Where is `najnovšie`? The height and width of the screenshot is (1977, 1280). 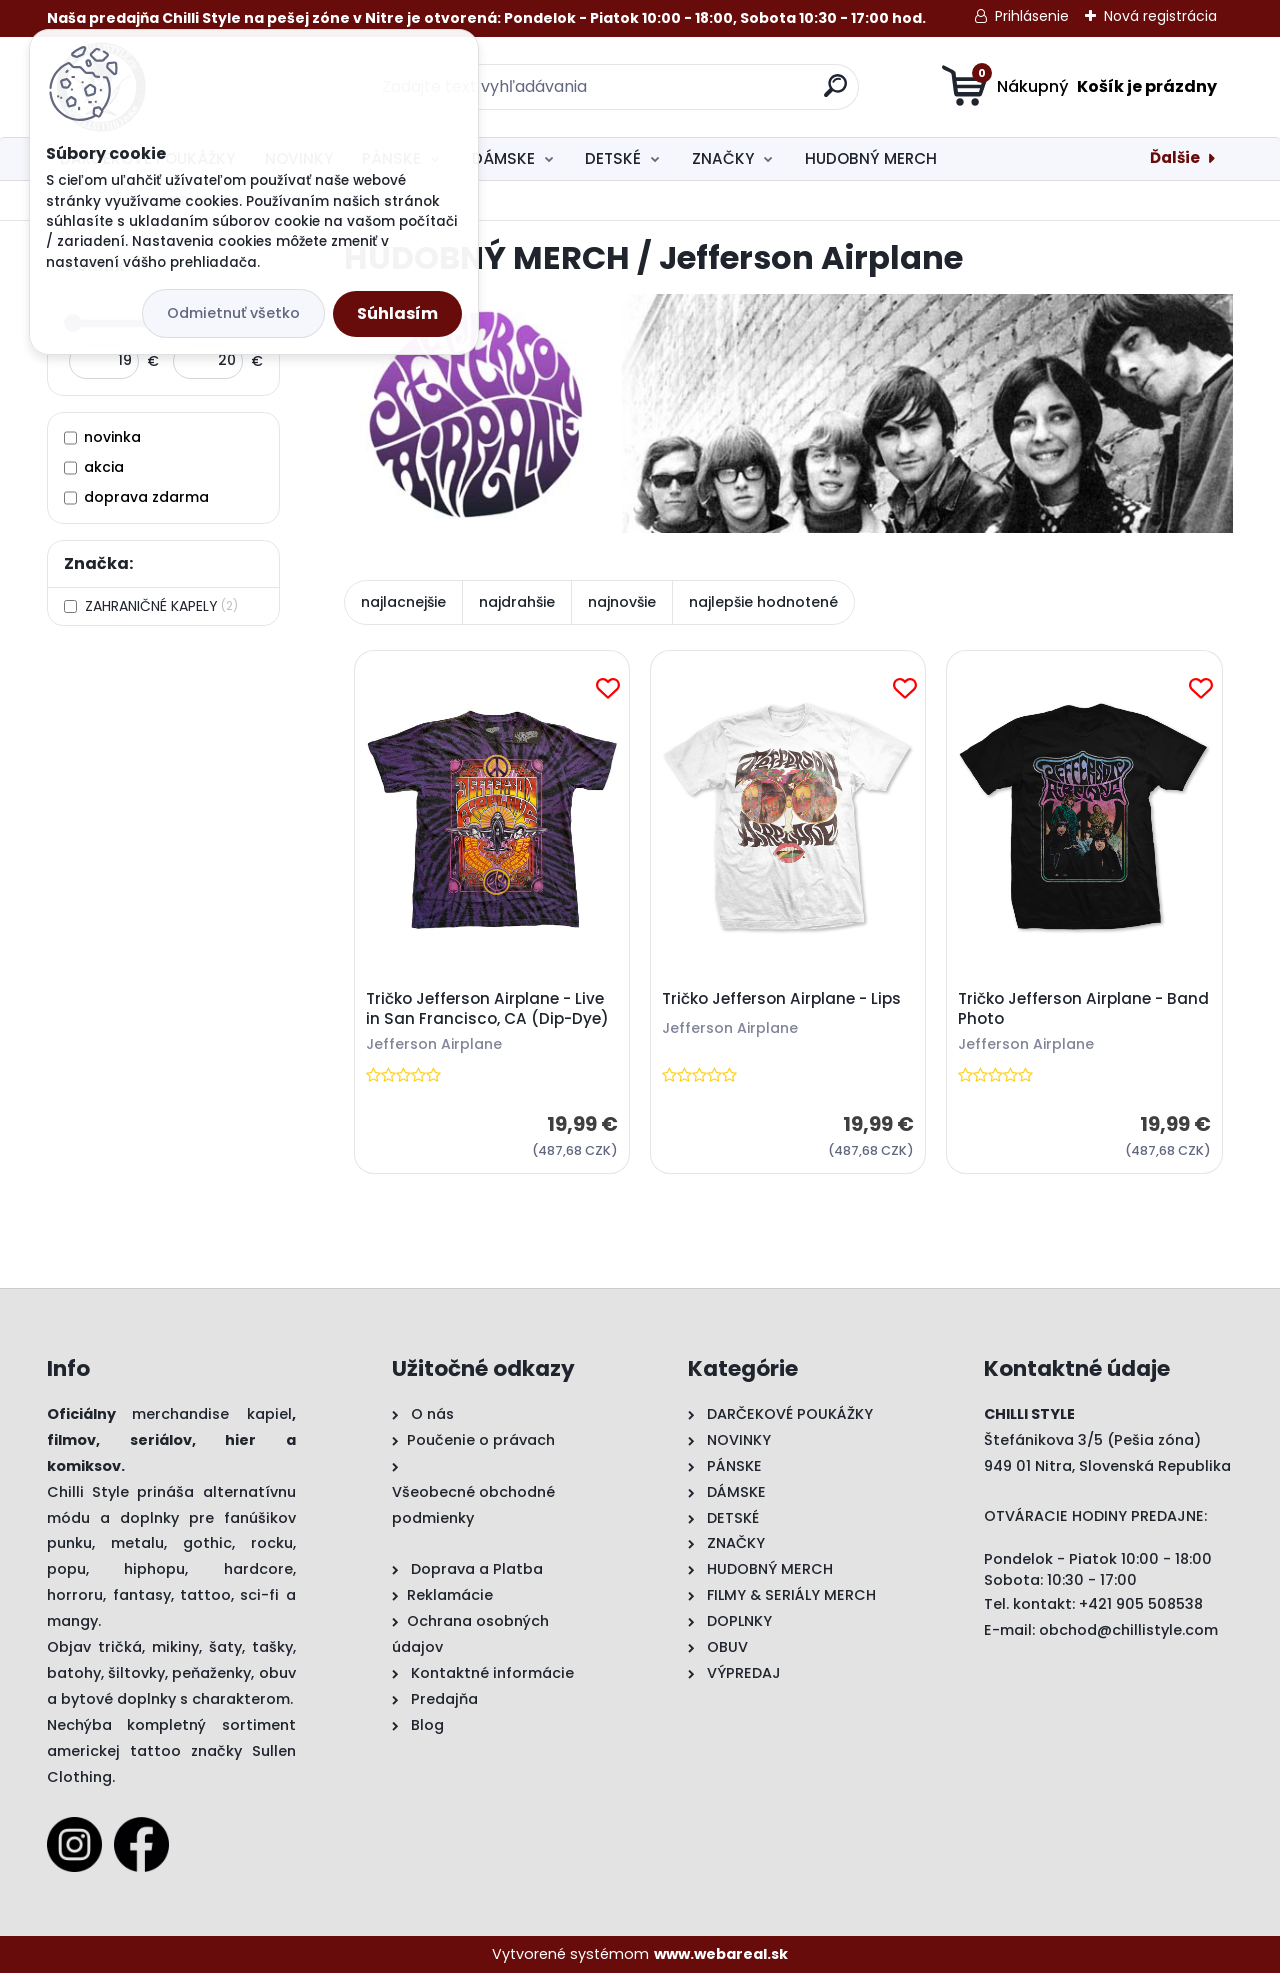
najnovšie is located at coordinates (622, 602).